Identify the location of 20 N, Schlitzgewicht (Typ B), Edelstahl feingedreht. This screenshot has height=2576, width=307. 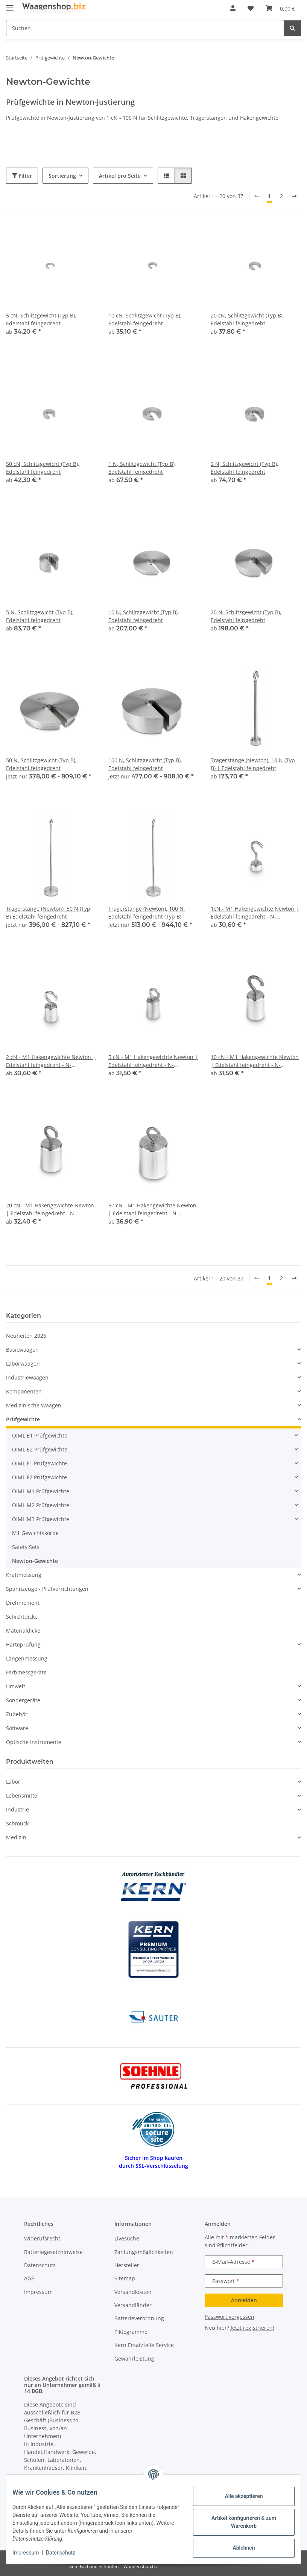
(246, 616).